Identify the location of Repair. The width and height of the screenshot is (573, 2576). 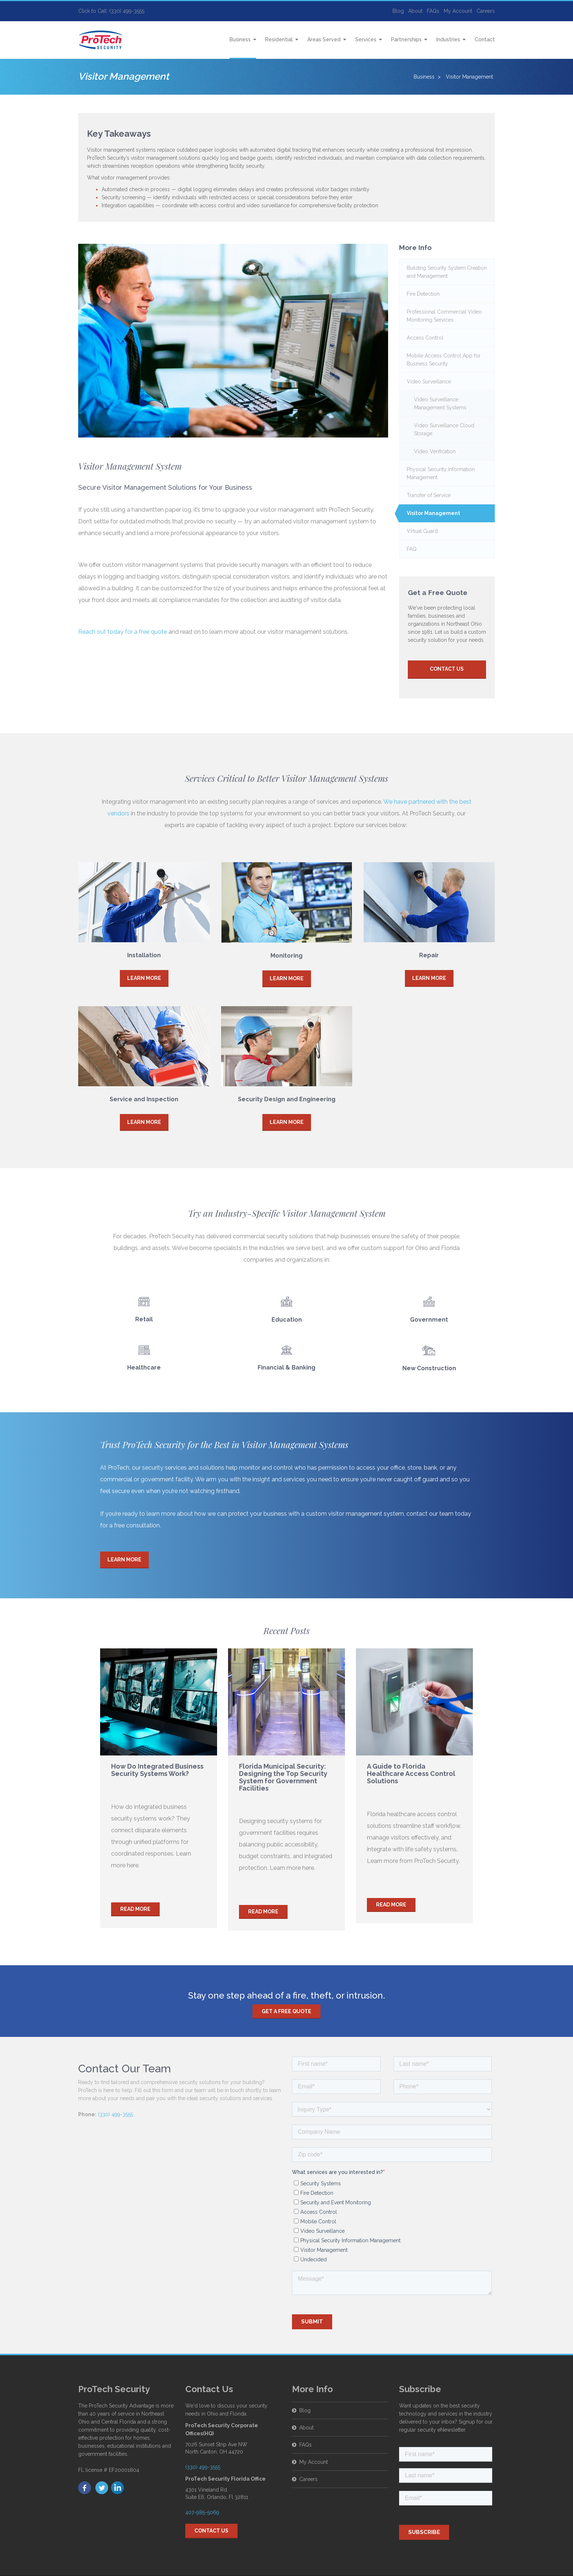
(429, 955).